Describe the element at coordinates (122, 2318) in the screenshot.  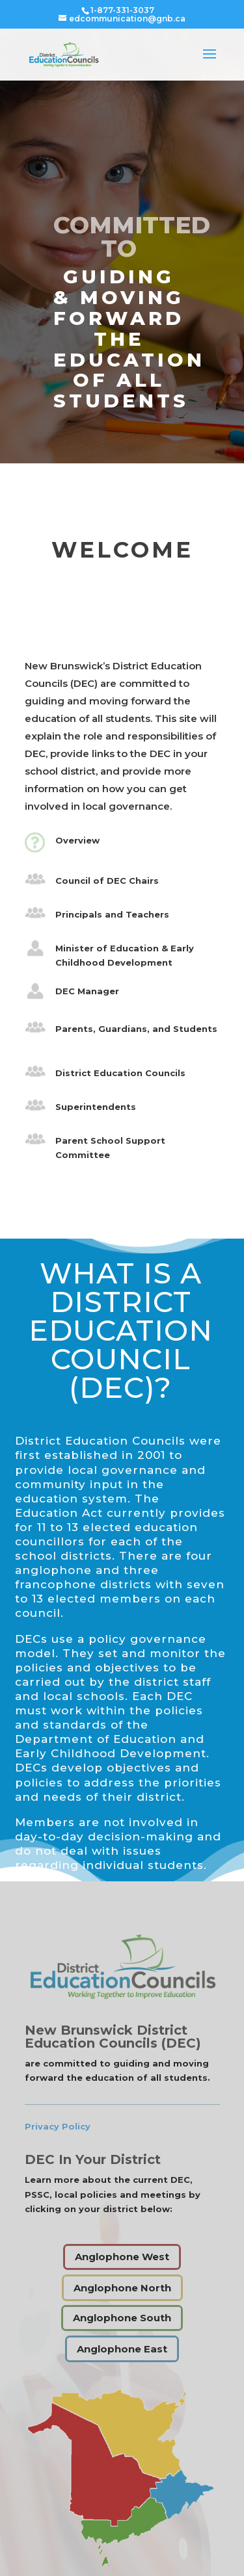
I see `Anglophone South` at that location.